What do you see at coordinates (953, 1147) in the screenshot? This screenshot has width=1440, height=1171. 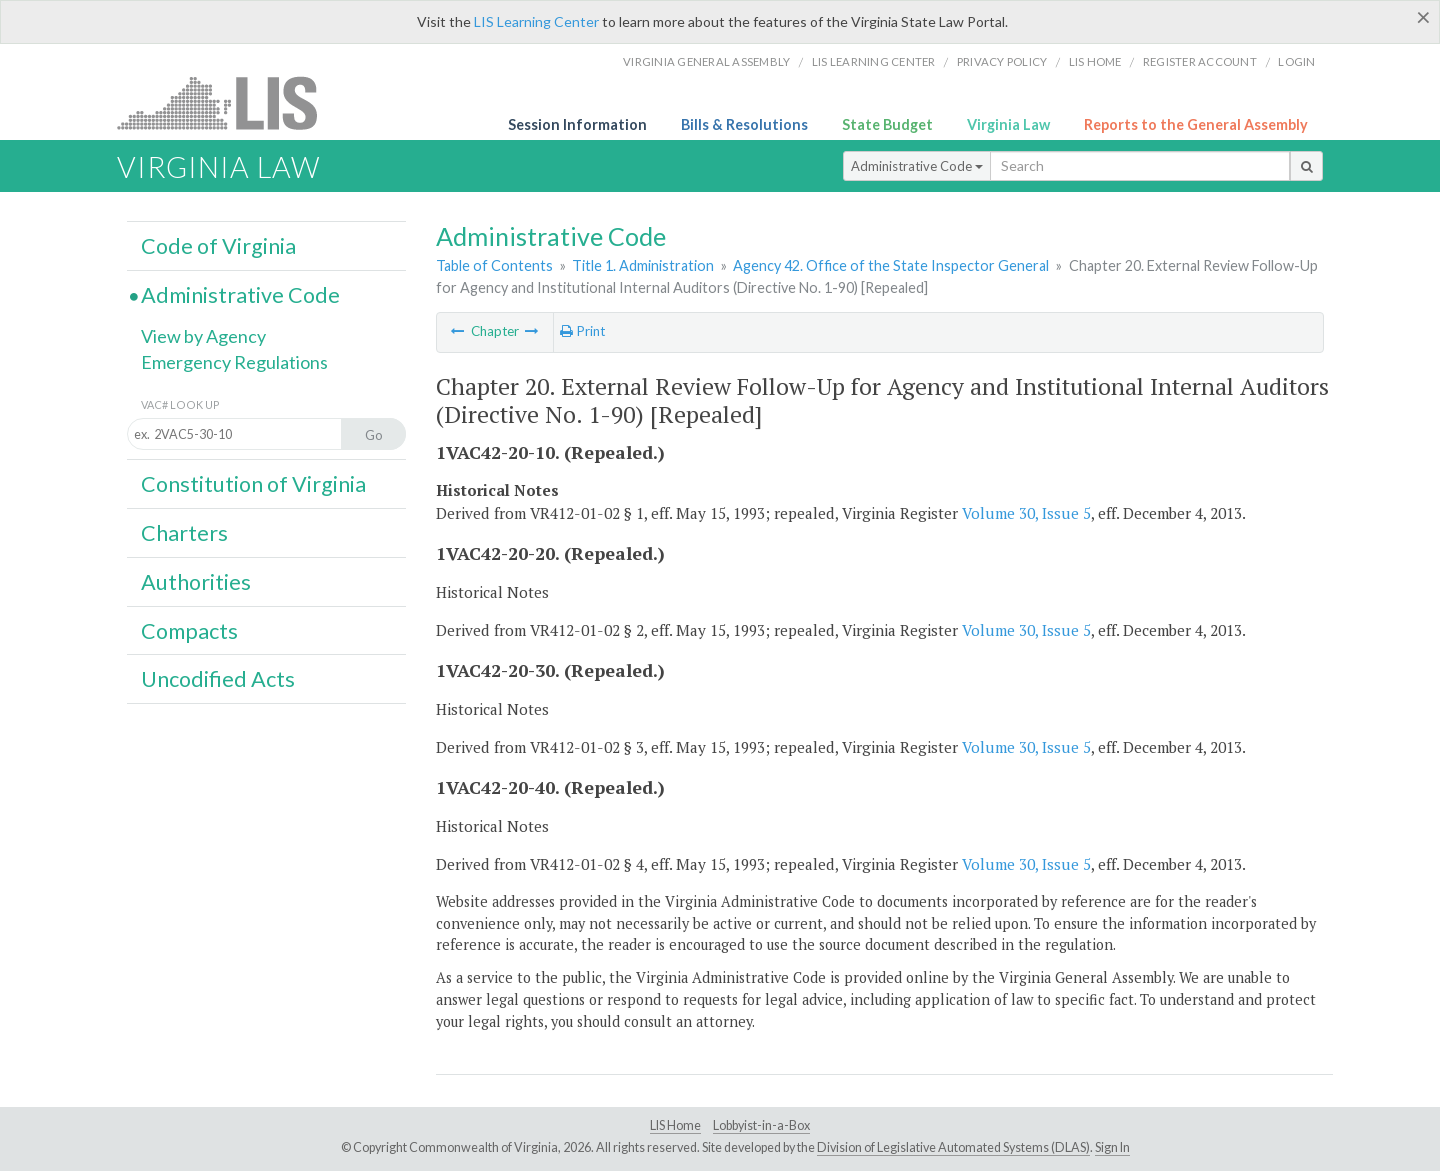 I see `Division of Legislative Automated Systems (DLAS)` at bounding box center [953, 1147].